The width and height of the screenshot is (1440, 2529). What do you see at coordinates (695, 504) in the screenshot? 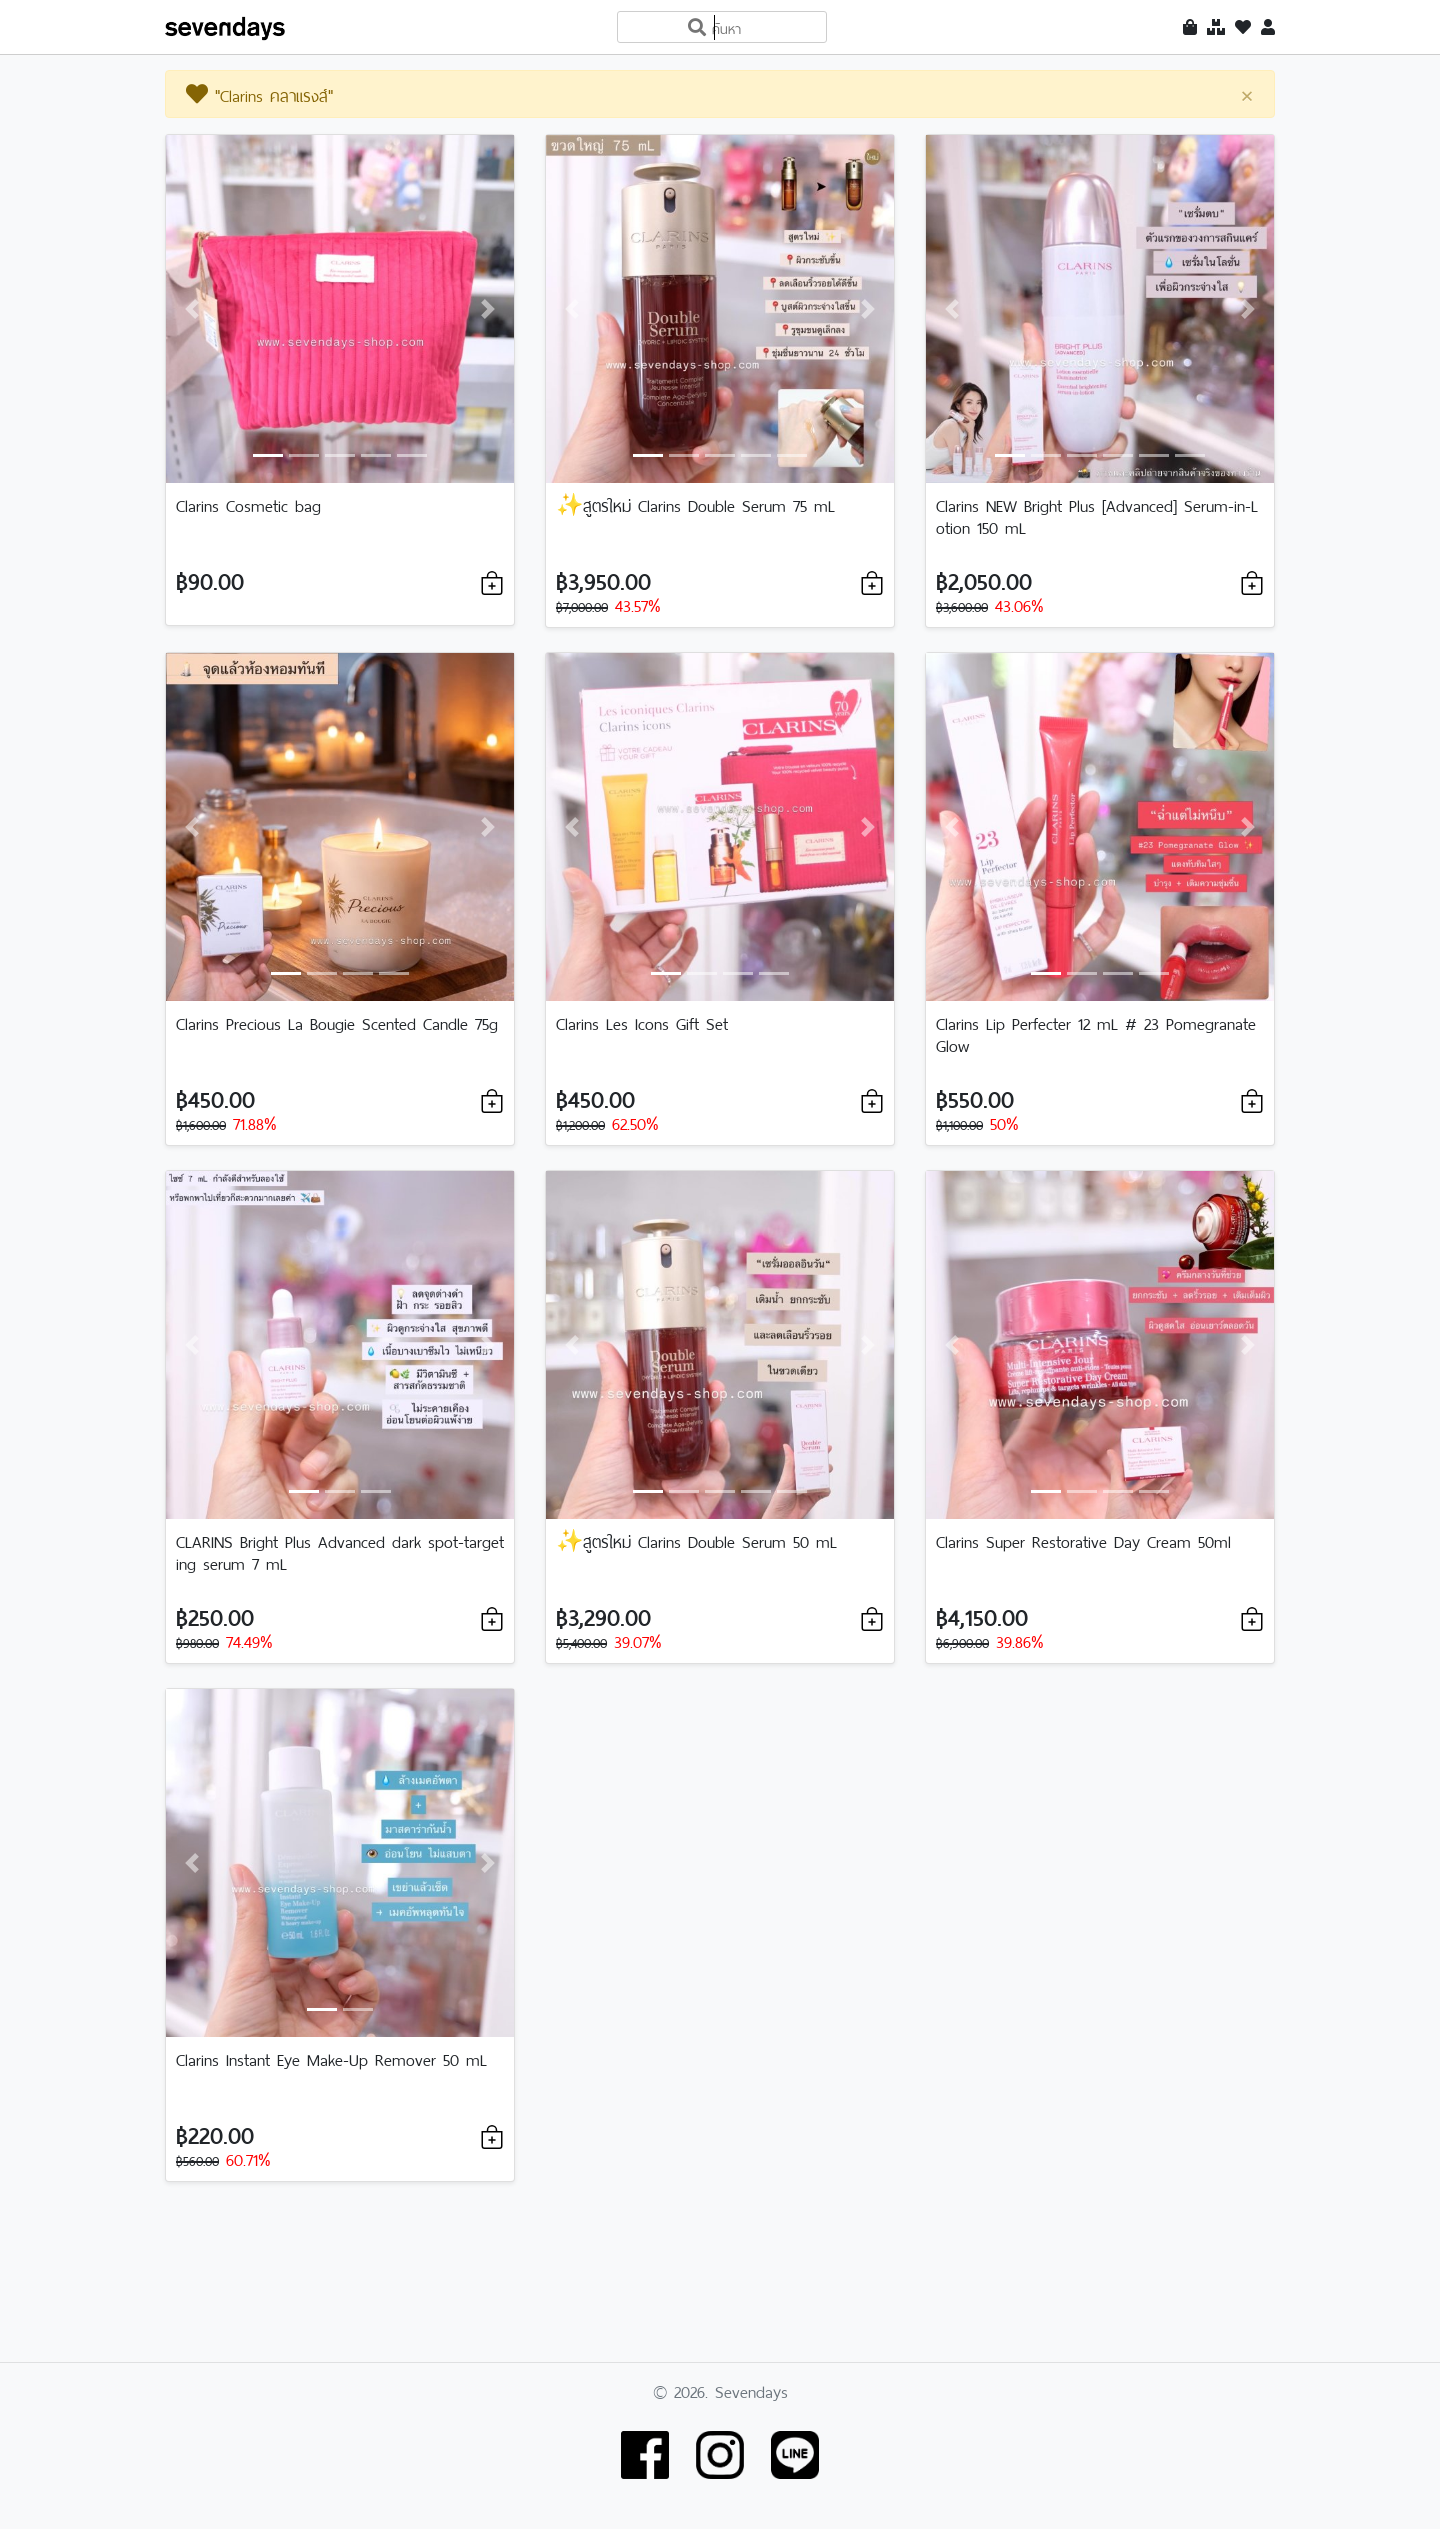
I see `✨สูตรใหม่ Clarins Double Serum 75 mL` at bounding box center [695, 504].